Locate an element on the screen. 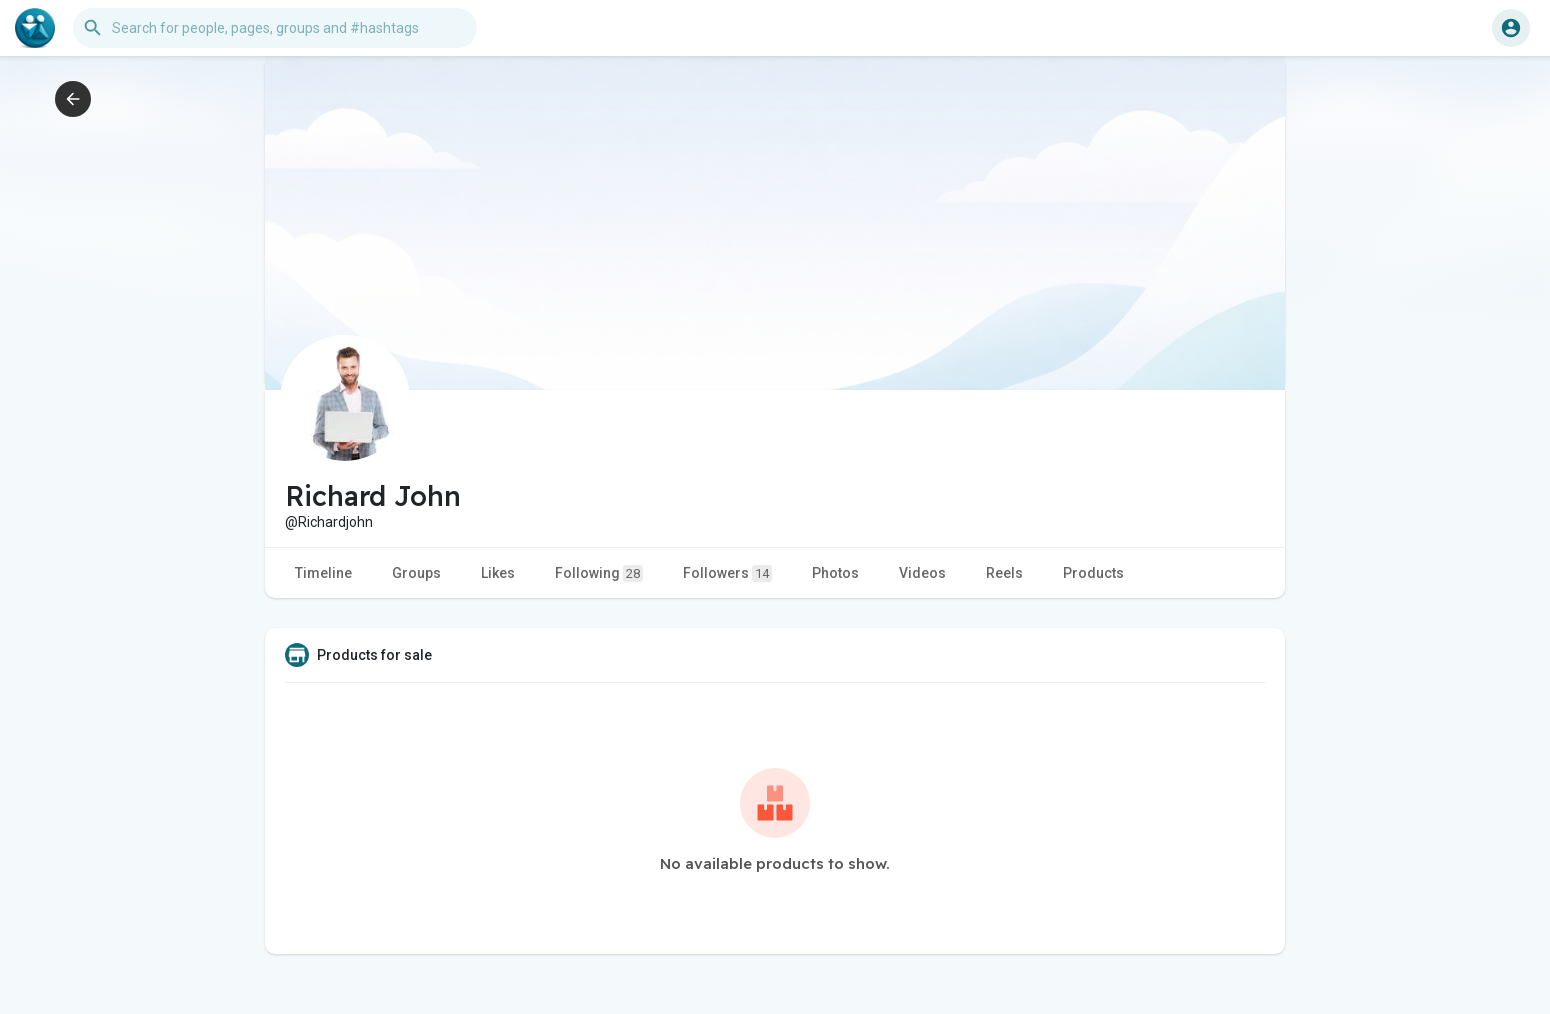 The height and width of the screenshot is (1014, 1550). Followers is located at coordinates (727, 573).